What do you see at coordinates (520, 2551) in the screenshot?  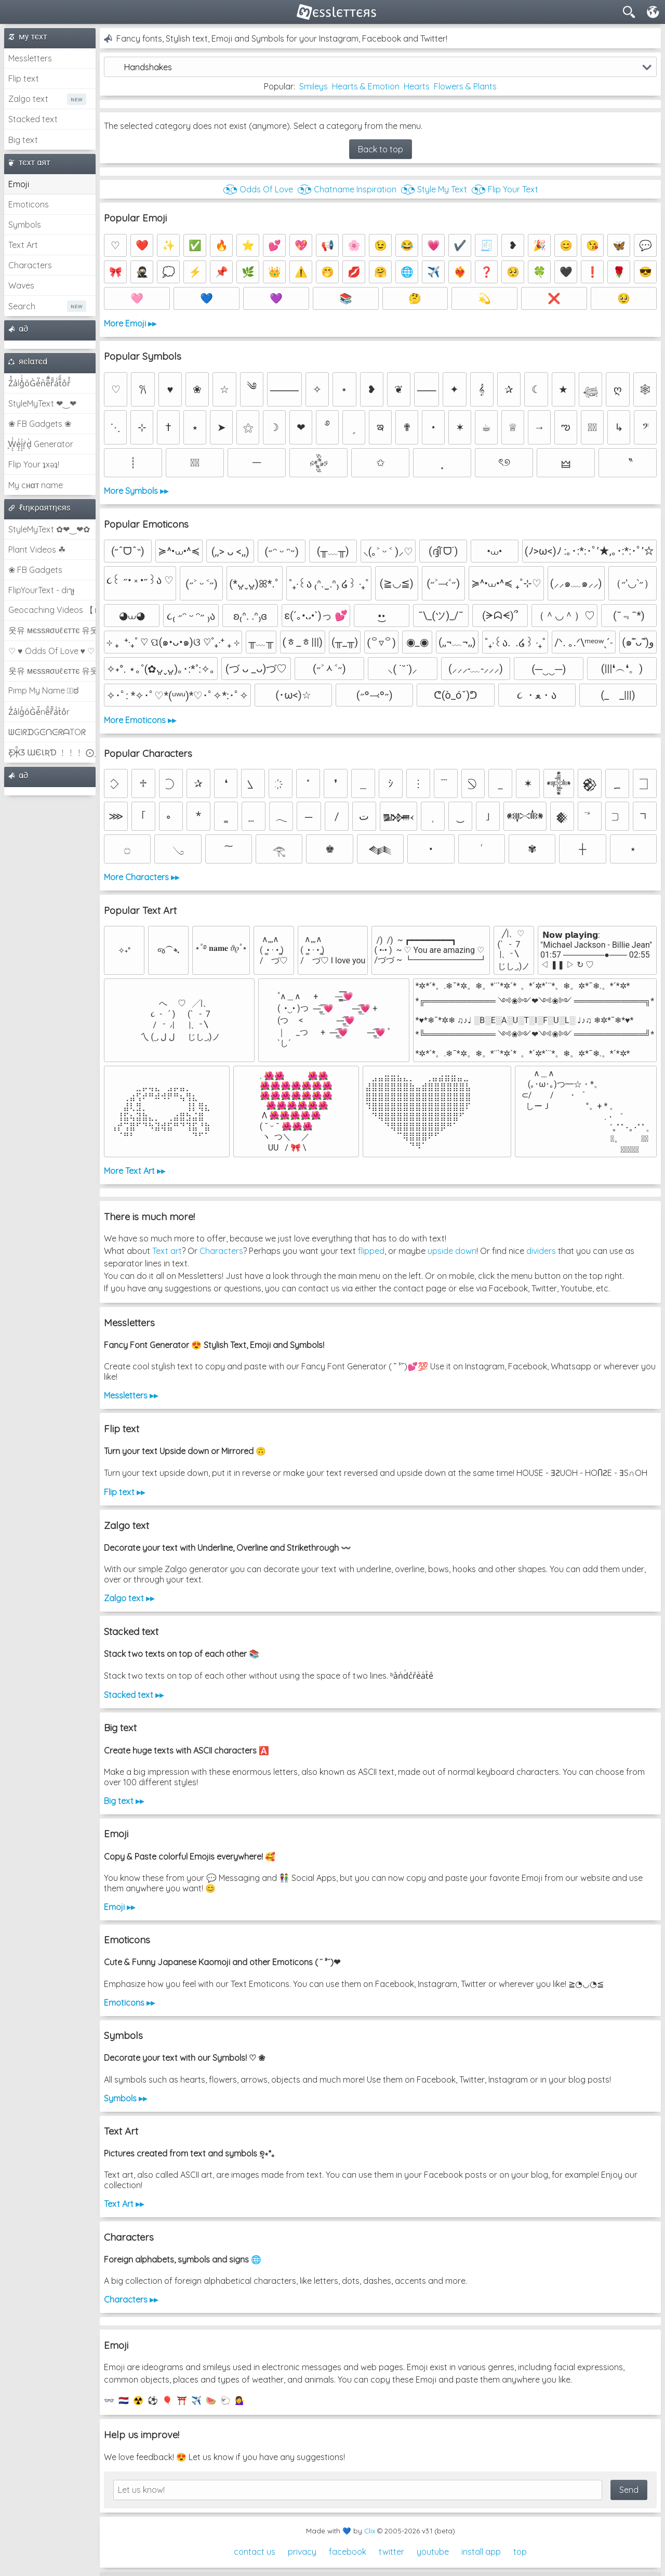 I see `top` at bounding box center [520, 2551].